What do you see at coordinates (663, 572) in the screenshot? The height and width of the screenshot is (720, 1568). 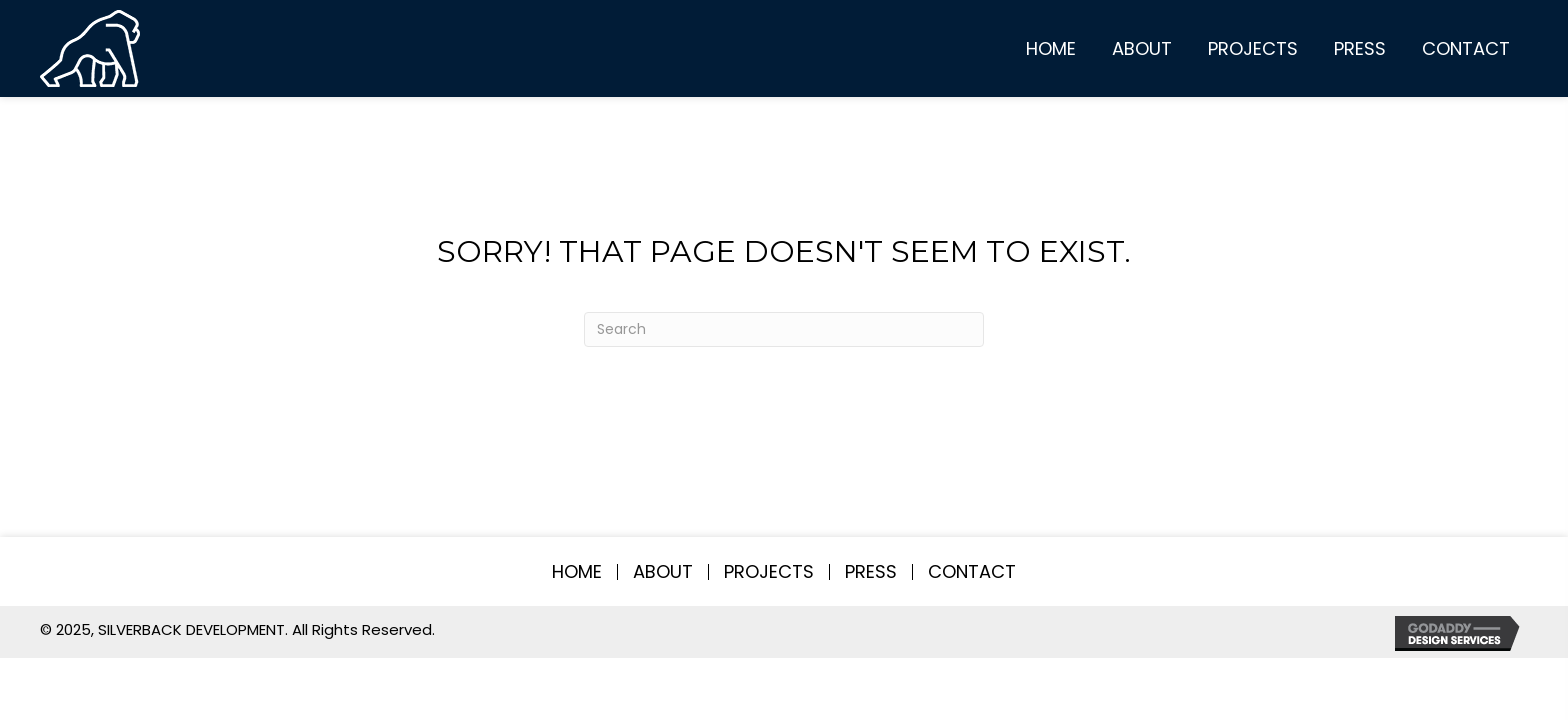 I see `About` at bounding box center [663, 572].